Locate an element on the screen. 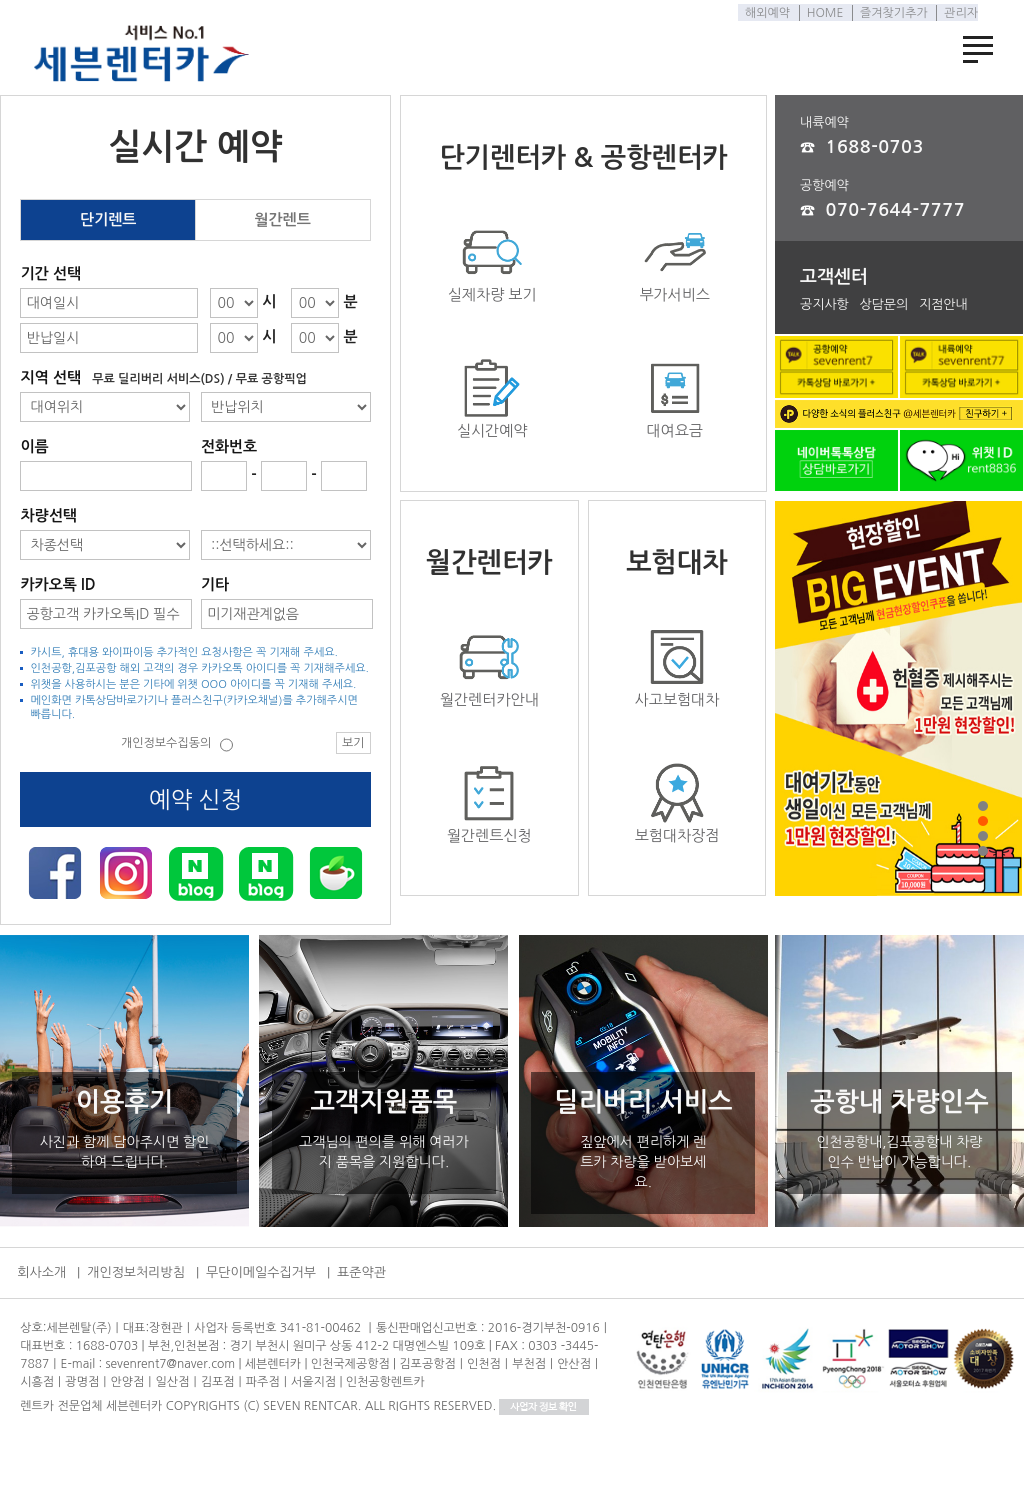 This screenshot has height=1491, width=1024. 단기렌트 is located at coordinates (108, 219).